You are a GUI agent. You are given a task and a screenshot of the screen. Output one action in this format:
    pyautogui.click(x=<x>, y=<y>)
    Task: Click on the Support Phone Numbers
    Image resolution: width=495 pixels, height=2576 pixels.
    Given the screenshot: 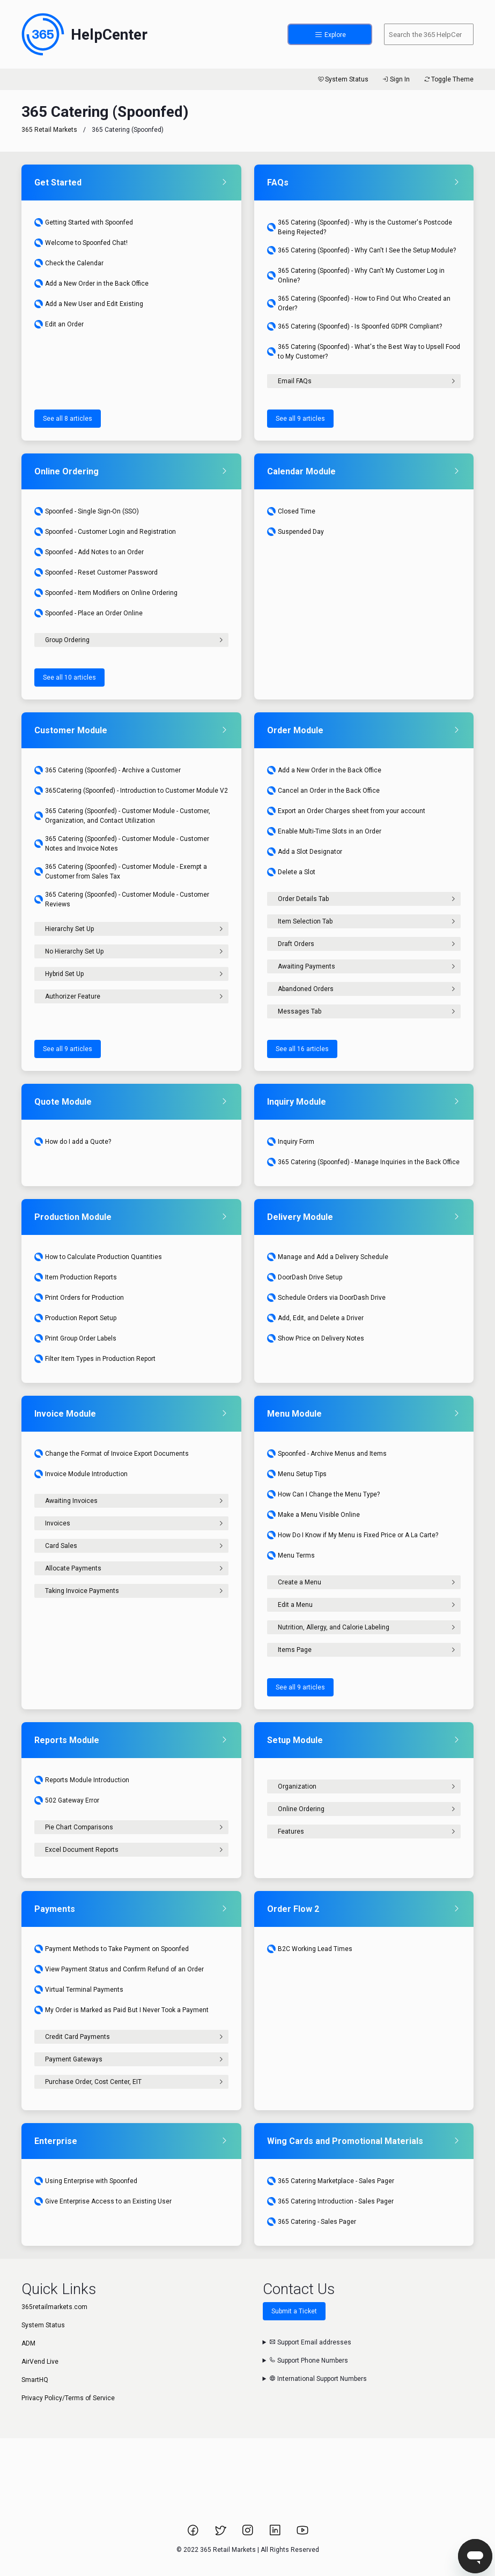 What is the action you would take?
    pyautogui.click(x=308, y=2360)
    